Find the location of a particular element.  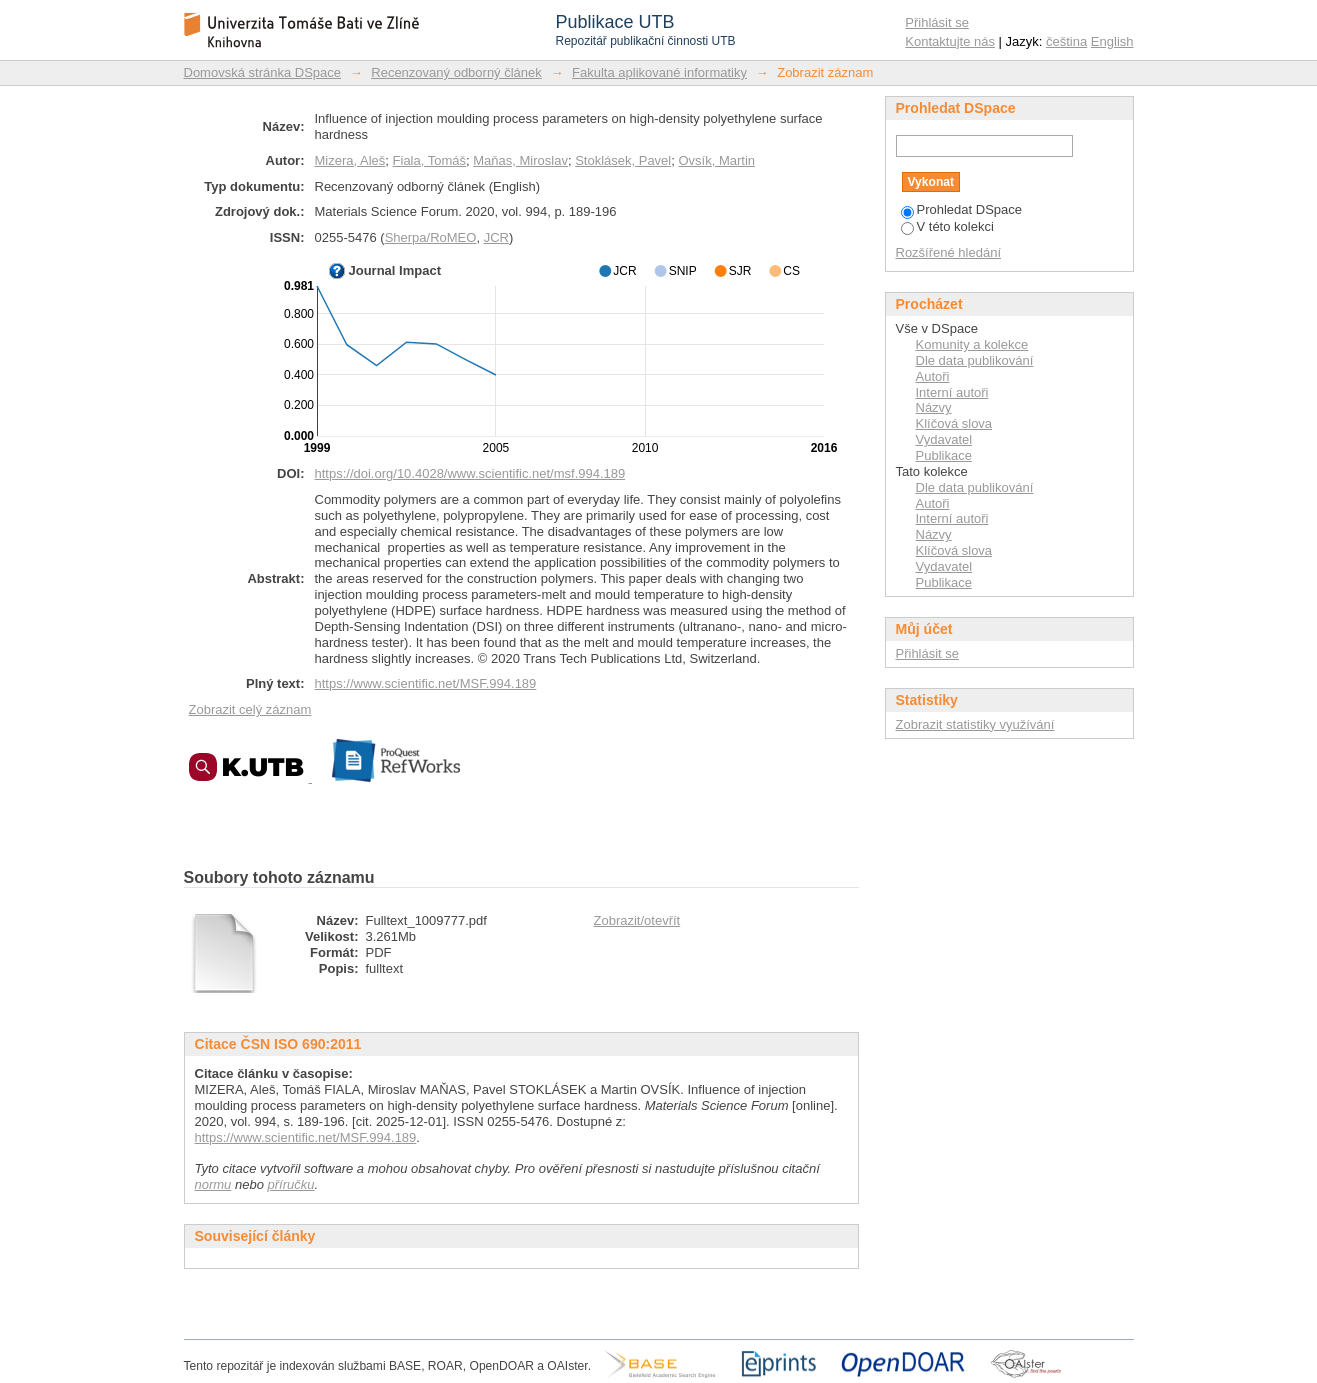

příručku is located at coordinates (291, 1184).